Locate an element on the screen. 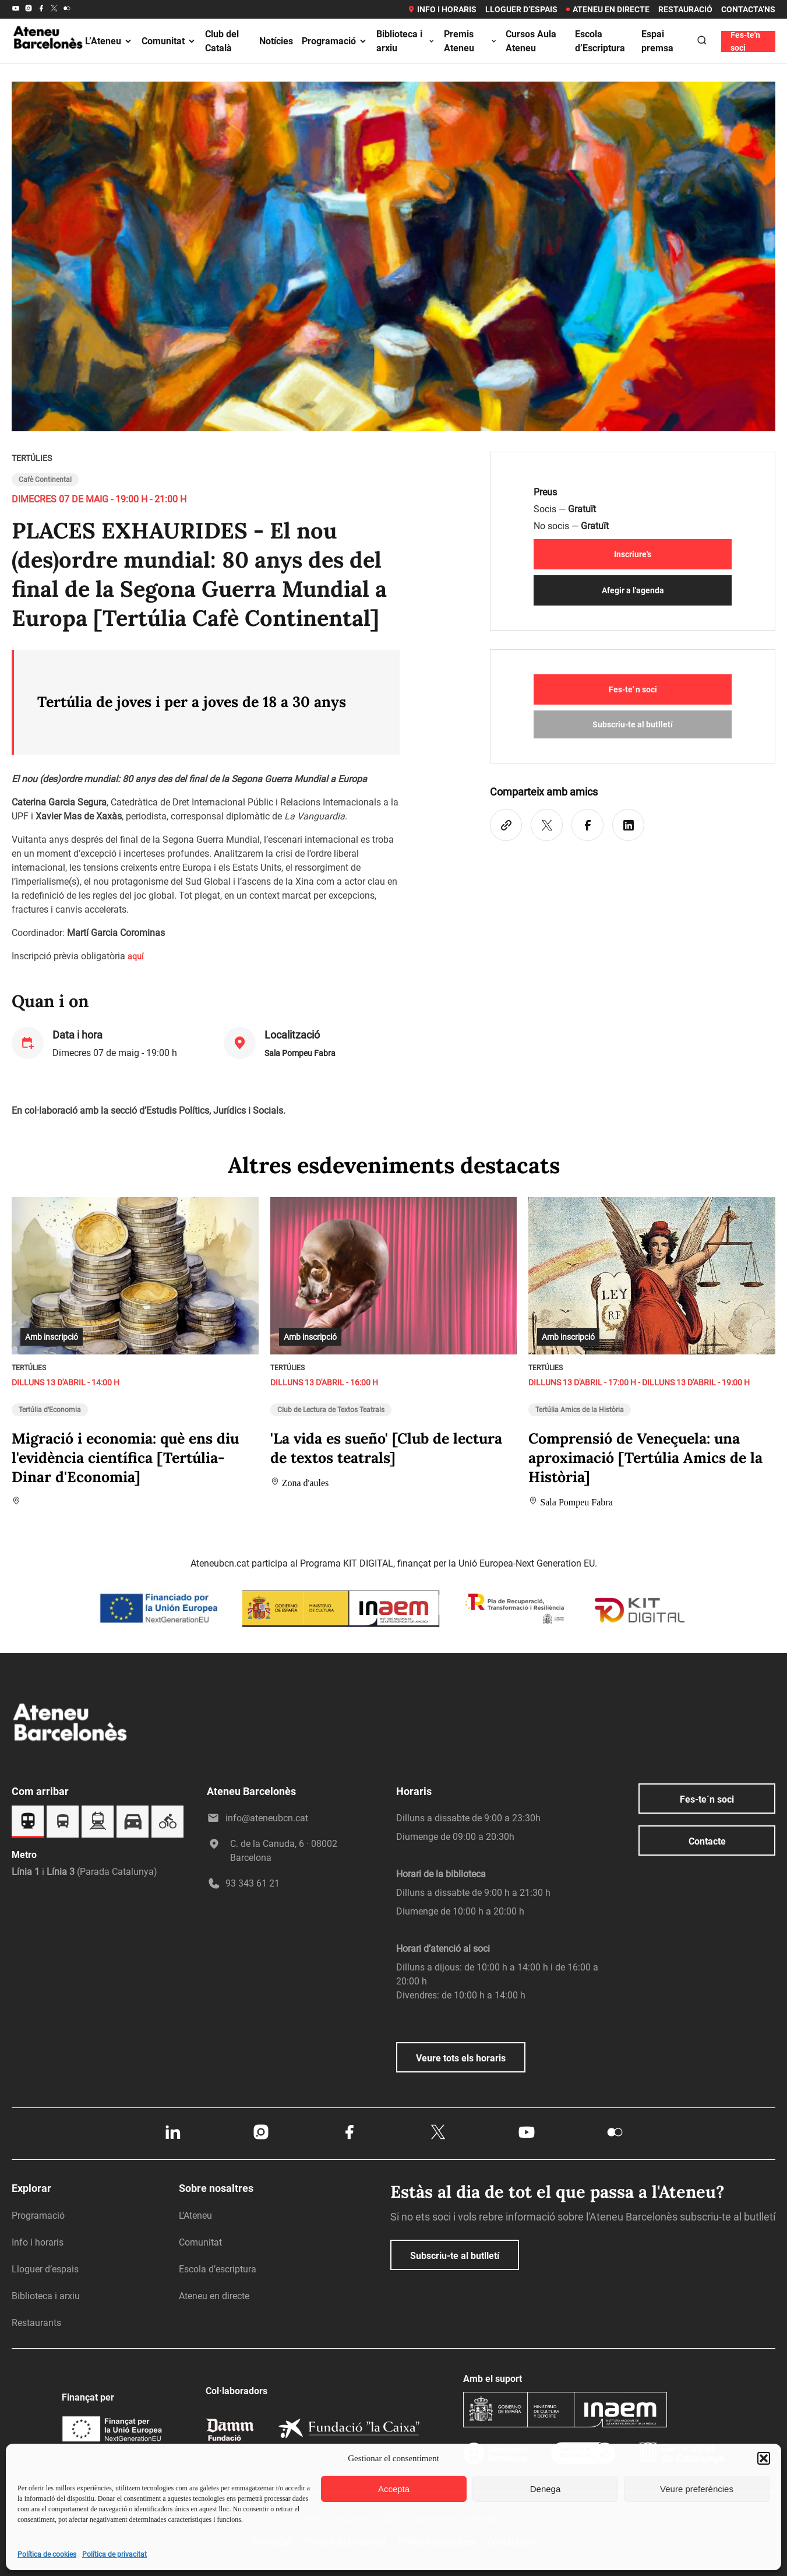 This screenshot has width=787, height=2576. Afegir a l'agenda is located at coordinates (633, 590).